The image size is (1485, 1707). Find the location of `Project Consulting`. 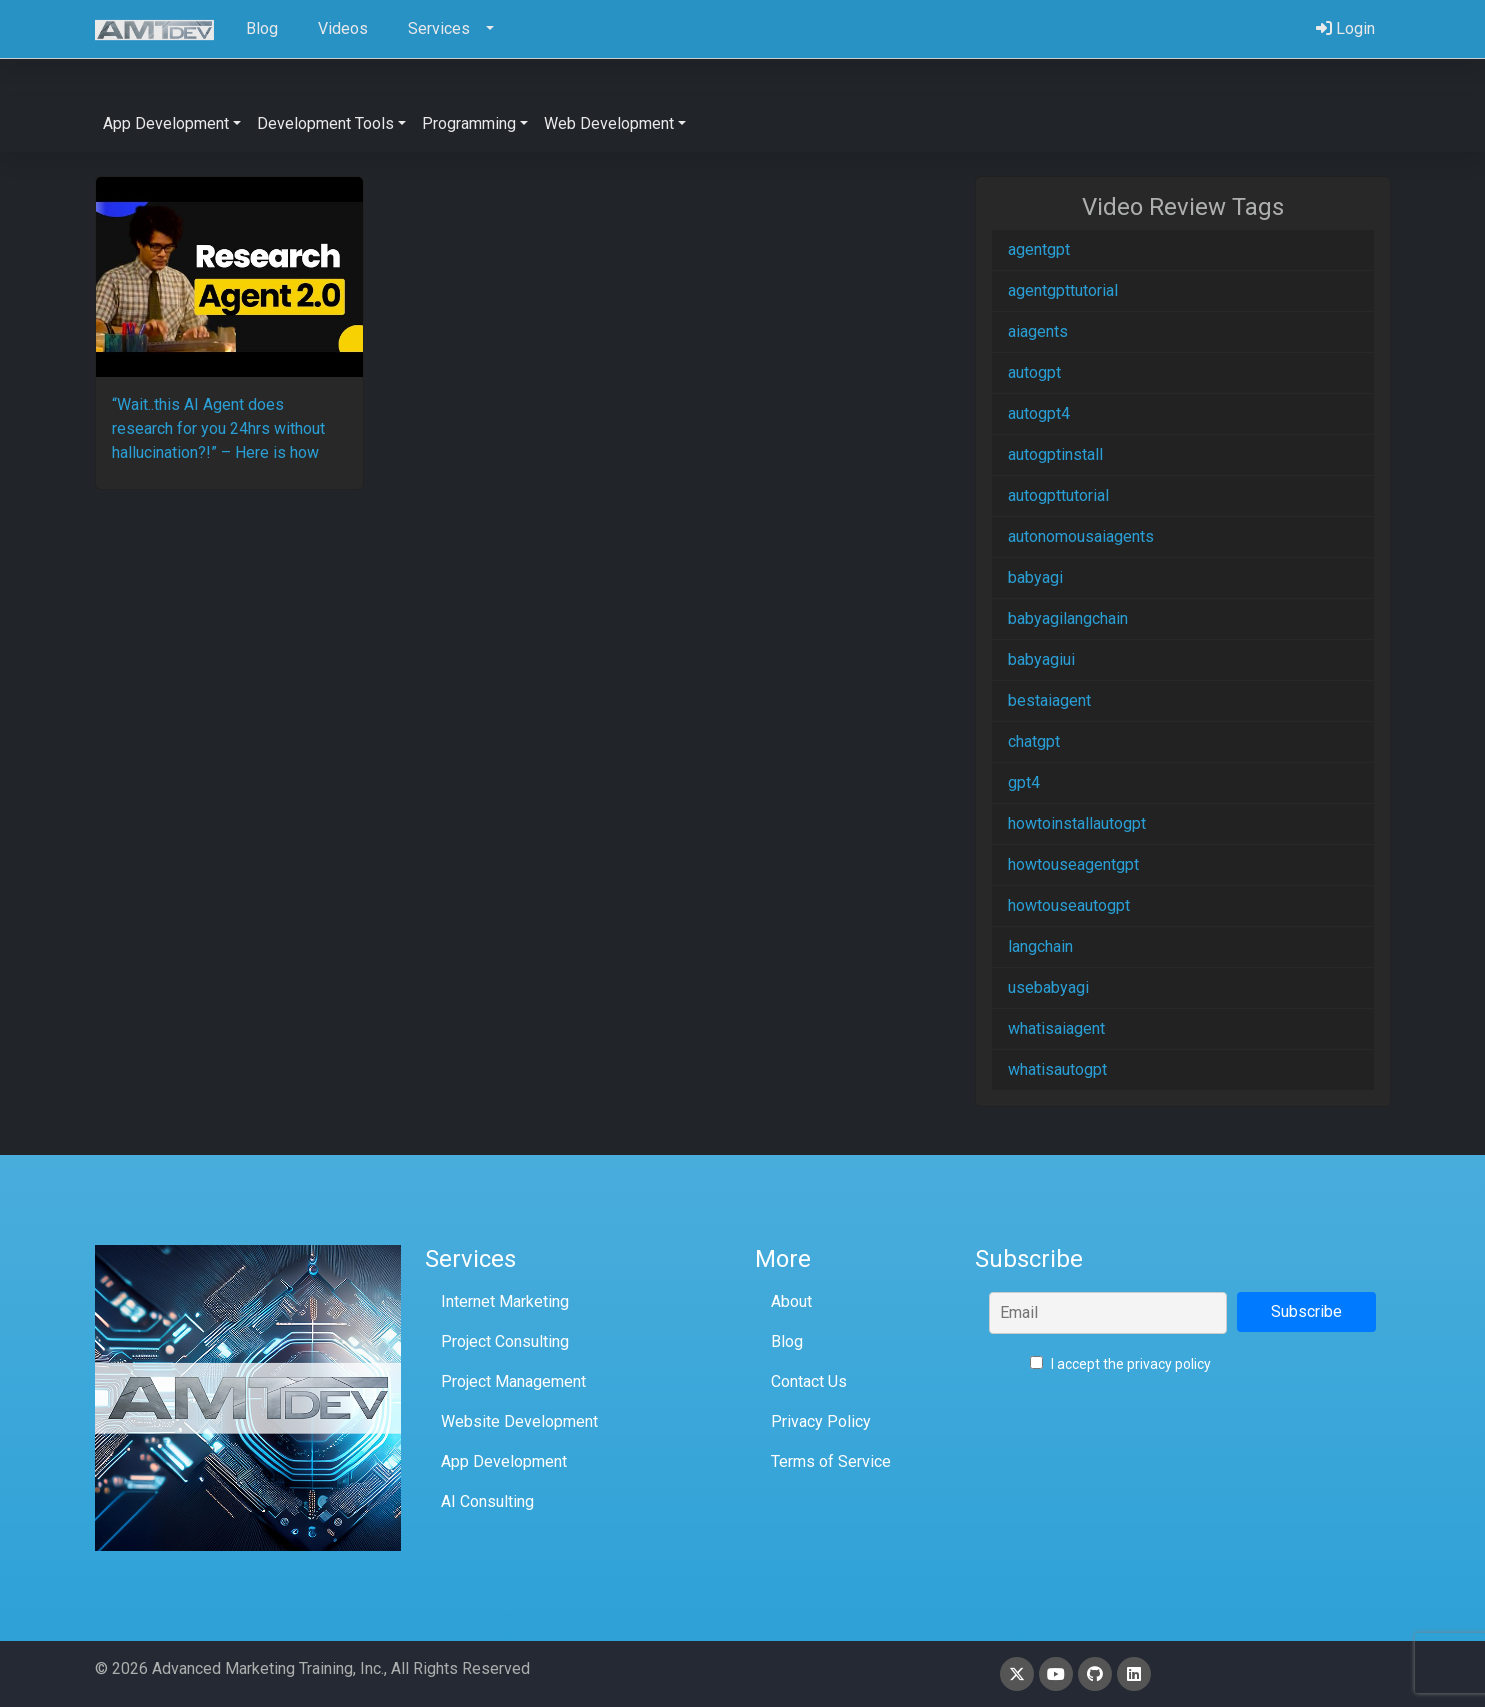

Project Consulting is located at coordinates (505, 1341).